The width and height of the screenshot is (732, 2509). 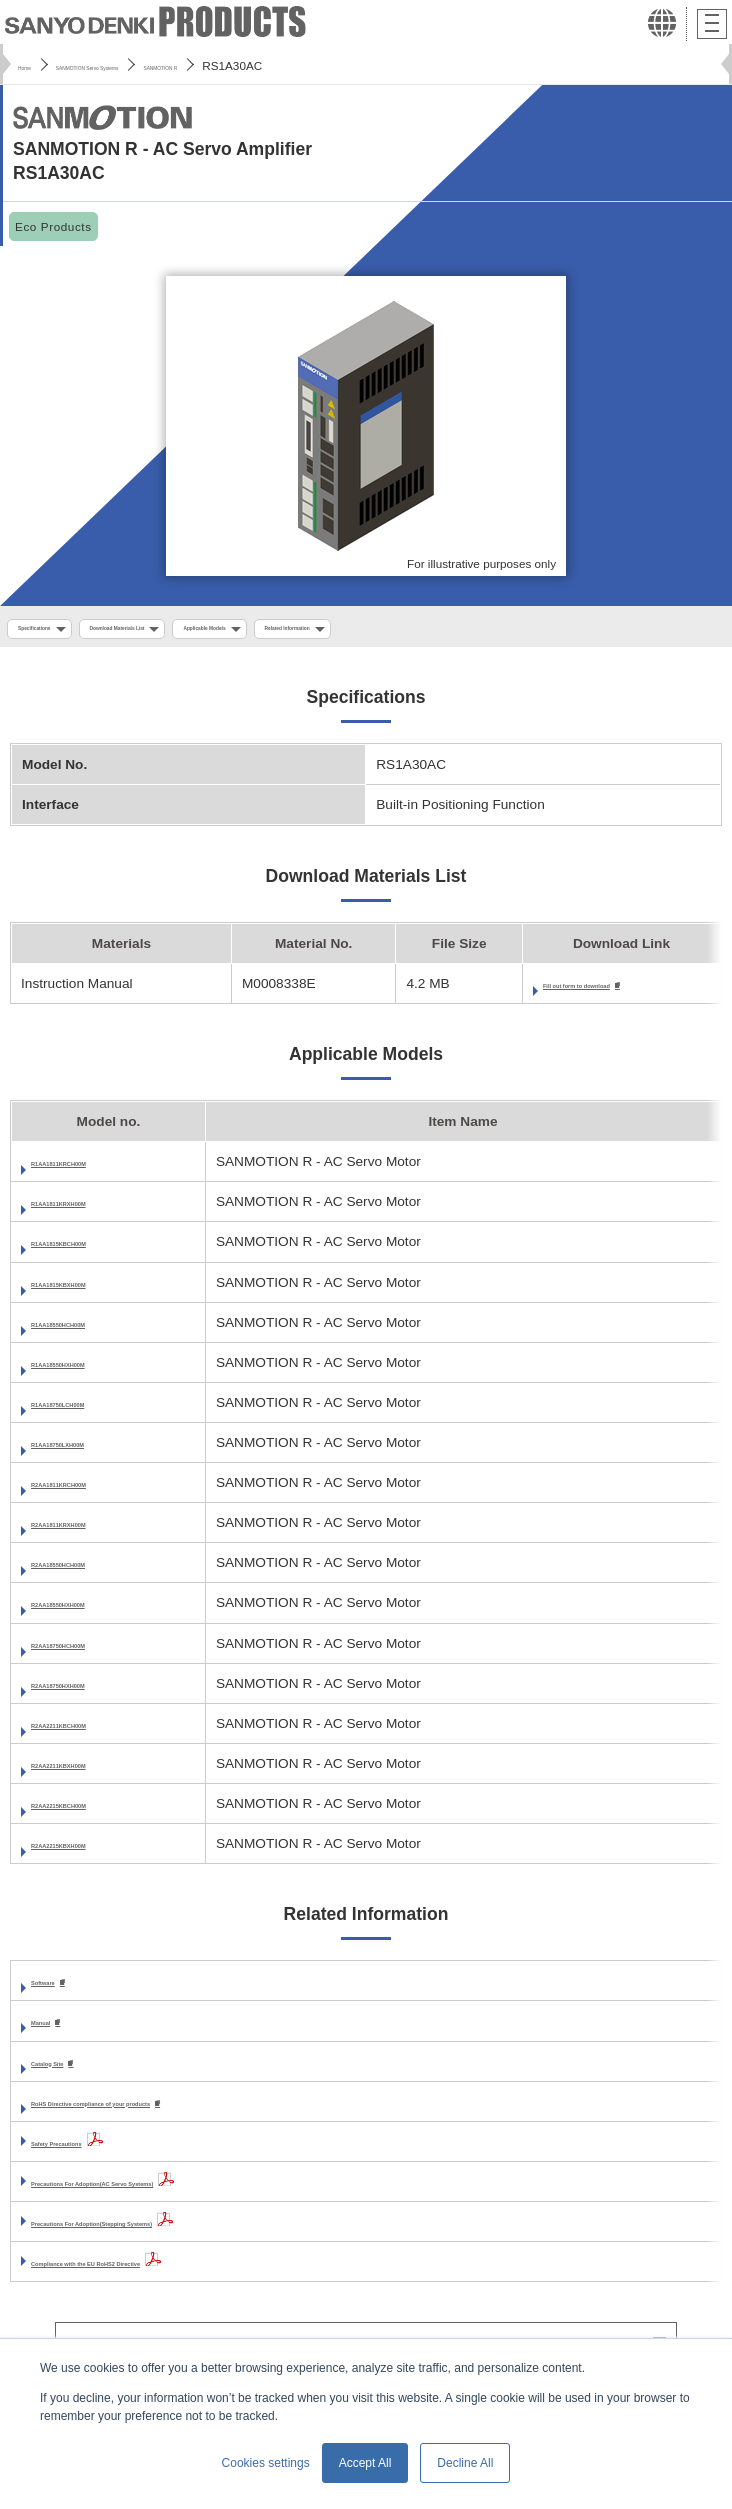 I want to click on Precautions For Adoption(Stepping Systems), so click(x=178, y=2233).